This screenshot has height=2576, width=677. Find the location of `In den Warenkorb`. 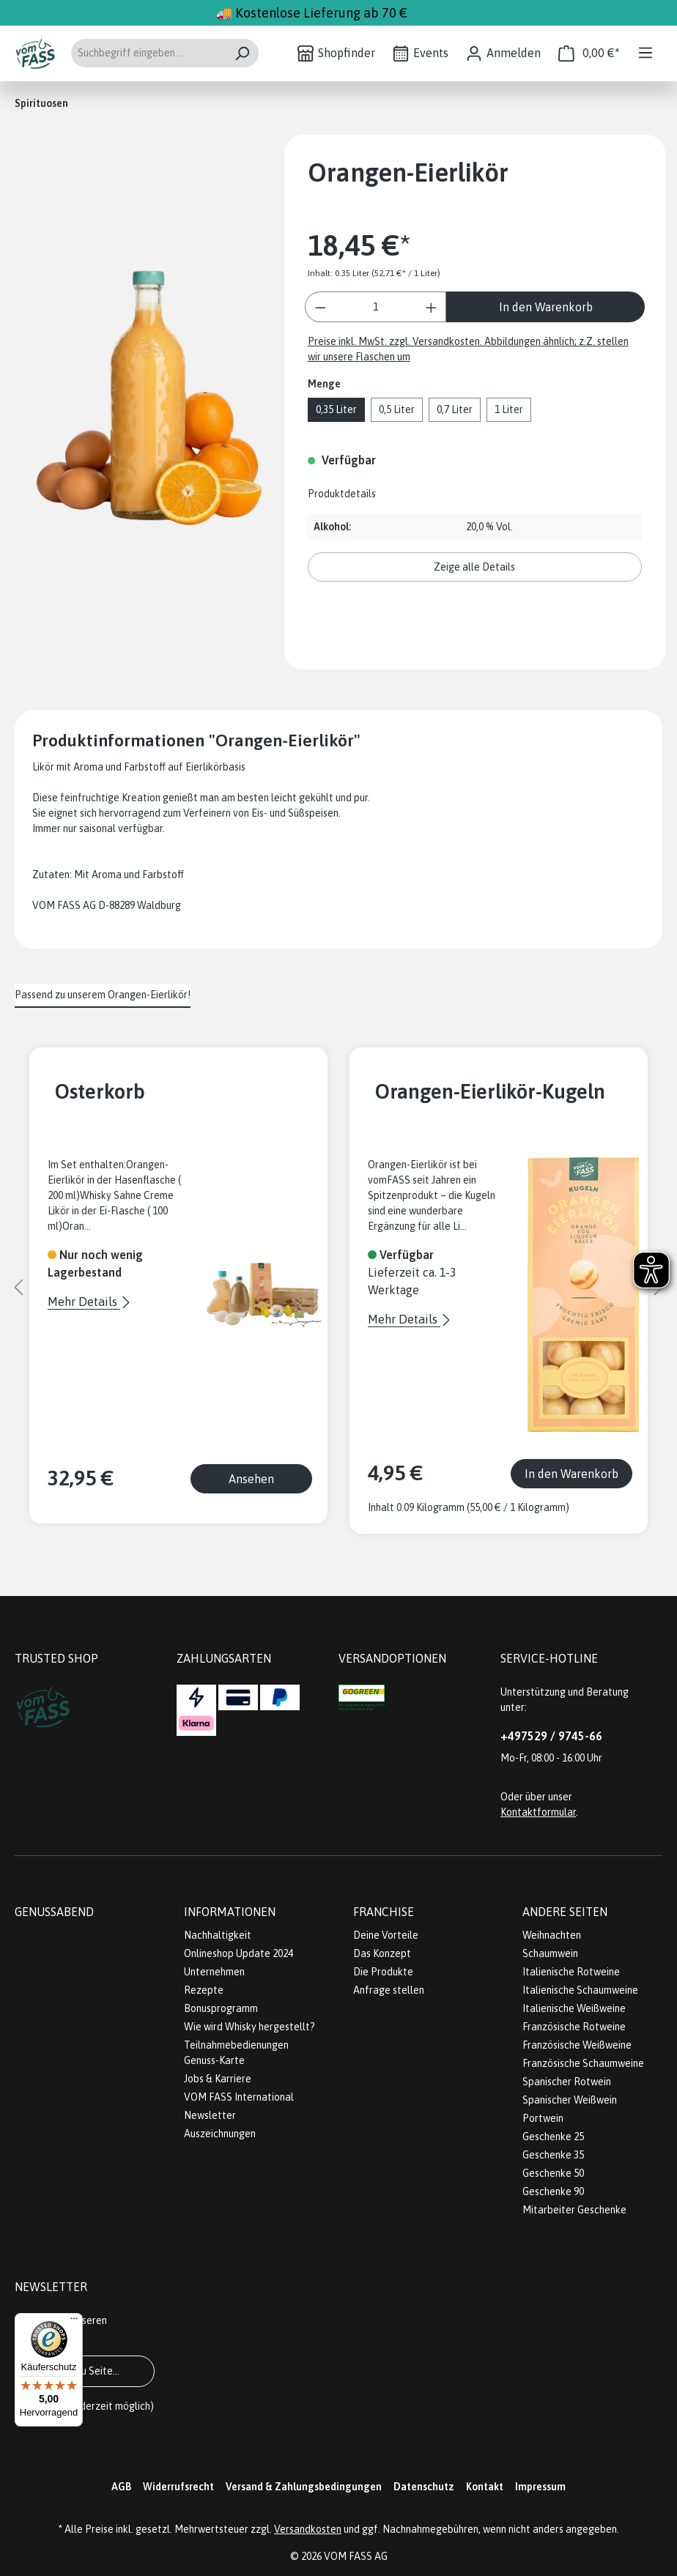

In den Warenkorb is located at coordinates (546, 306).